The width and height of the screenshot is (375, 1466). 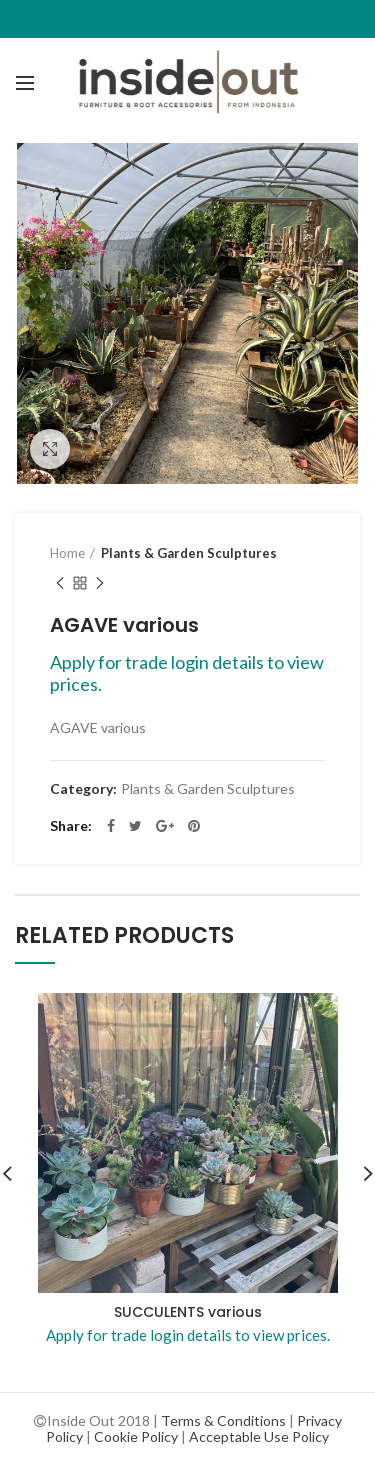 I want to click on Next product, so click(x=100, y=584).